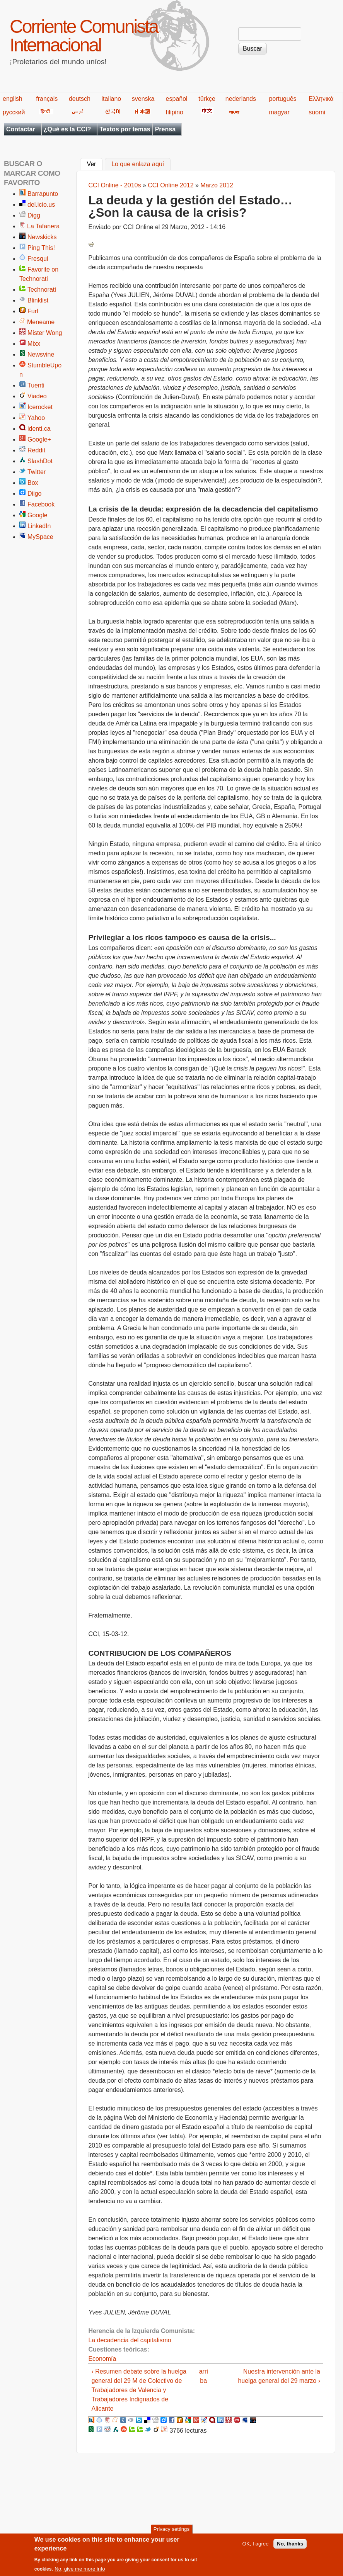 This screenshot has width=343, height=2576. What do you see at coordinates (41, 289) in the screenshot?
I see `Technorati` at bounding box center [41, 289].